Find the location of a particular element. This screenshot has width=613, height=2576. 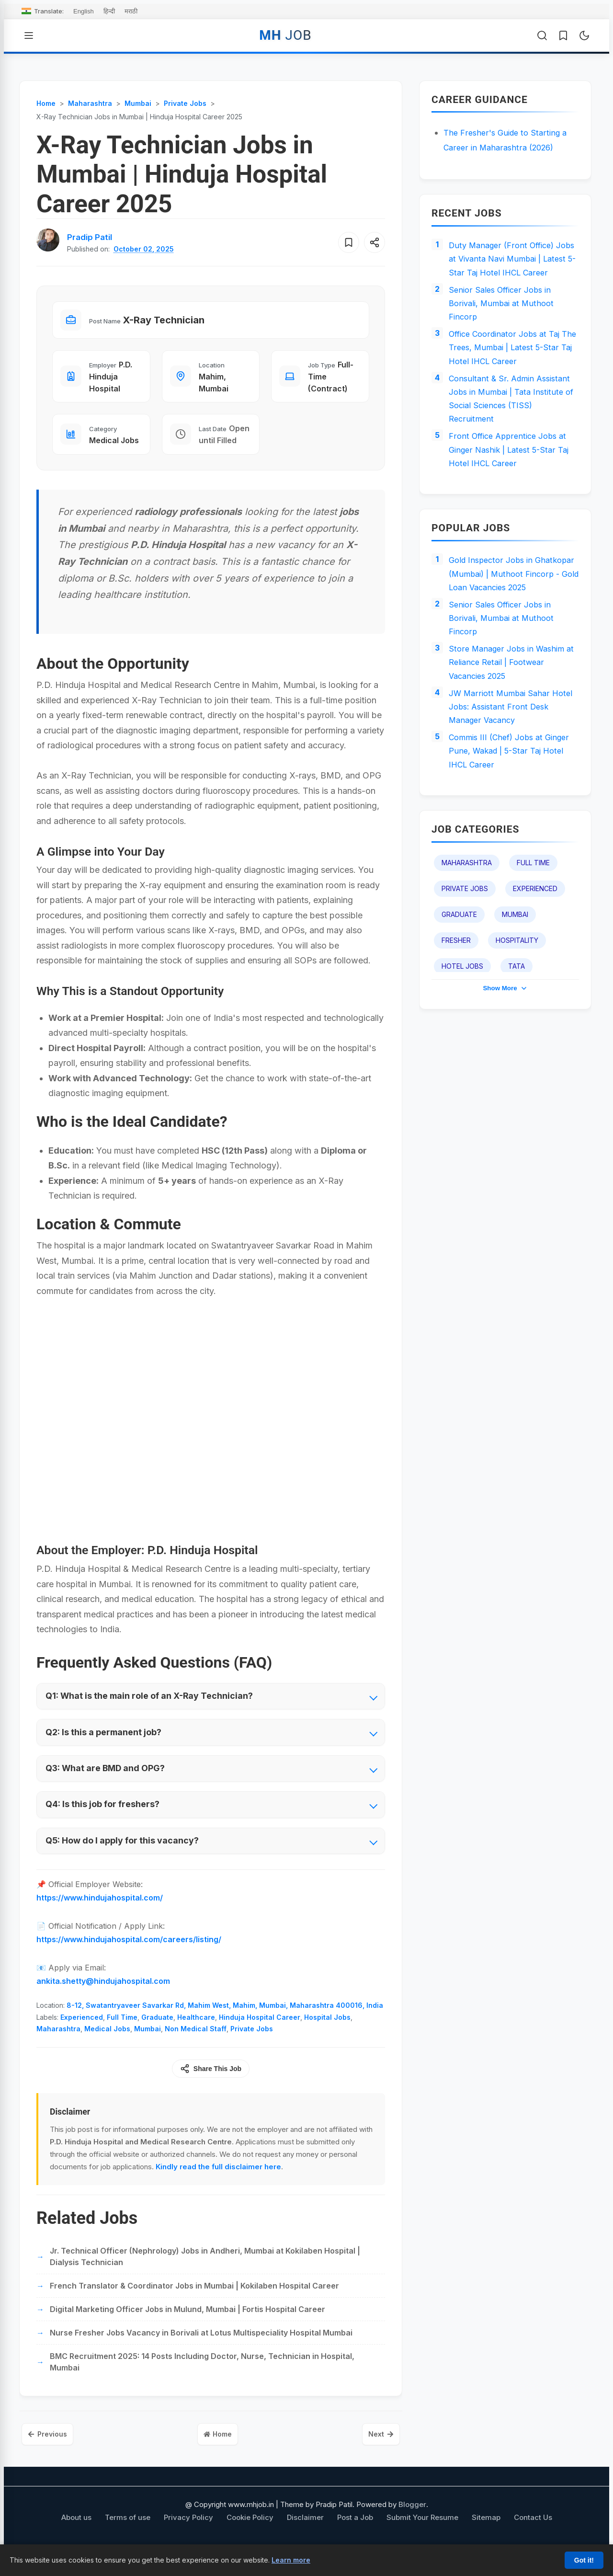

Hospitality is located at coordinates (517, 1020).